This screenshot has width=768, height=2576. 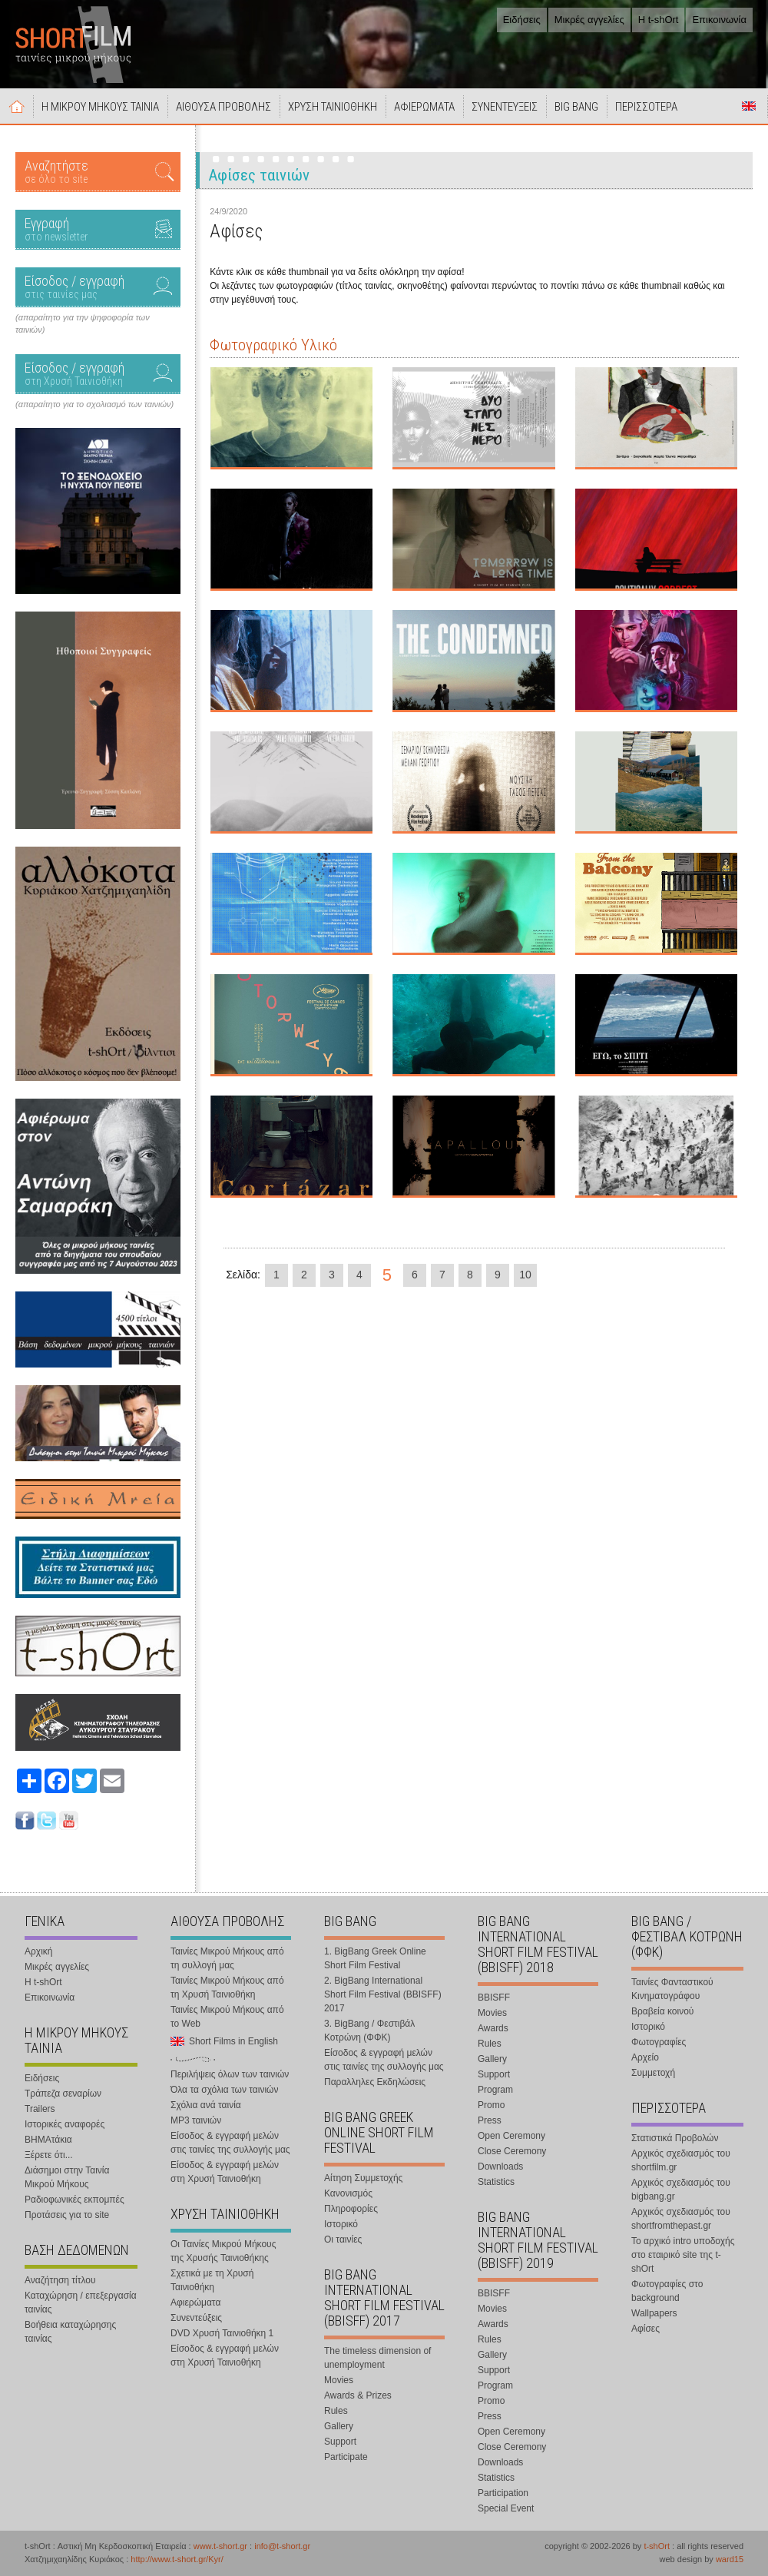 I want to click on Συμμετοχή, so click(x=653, y=2072).